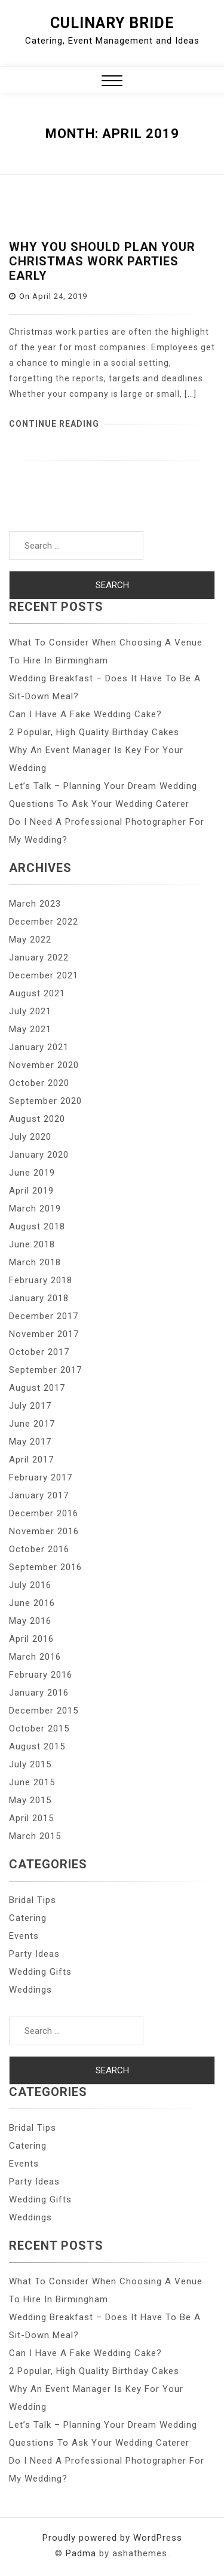  What do you see at coordinates (37, 1226) in the screenshot?
I see `August 2018` at bounding box center [37, 1226].